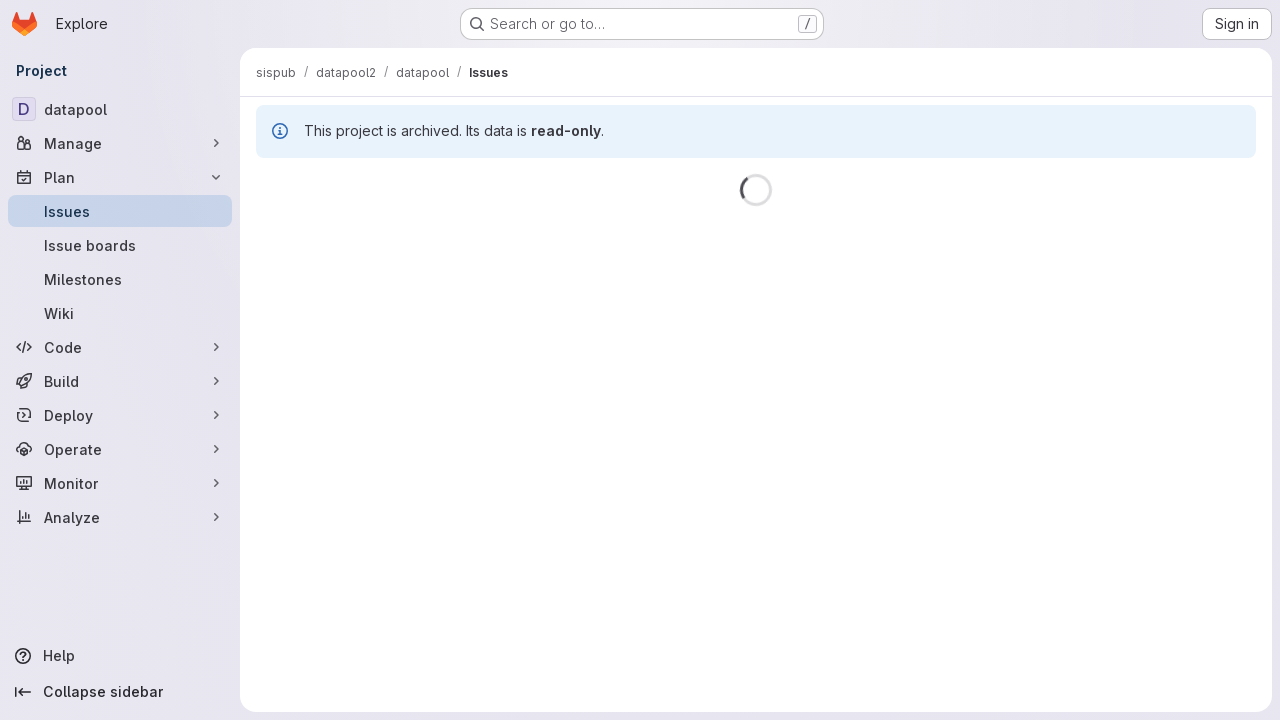 The width and height of the screenshot is (1280, 720). I want to click on [Issues], so click(120, 211).